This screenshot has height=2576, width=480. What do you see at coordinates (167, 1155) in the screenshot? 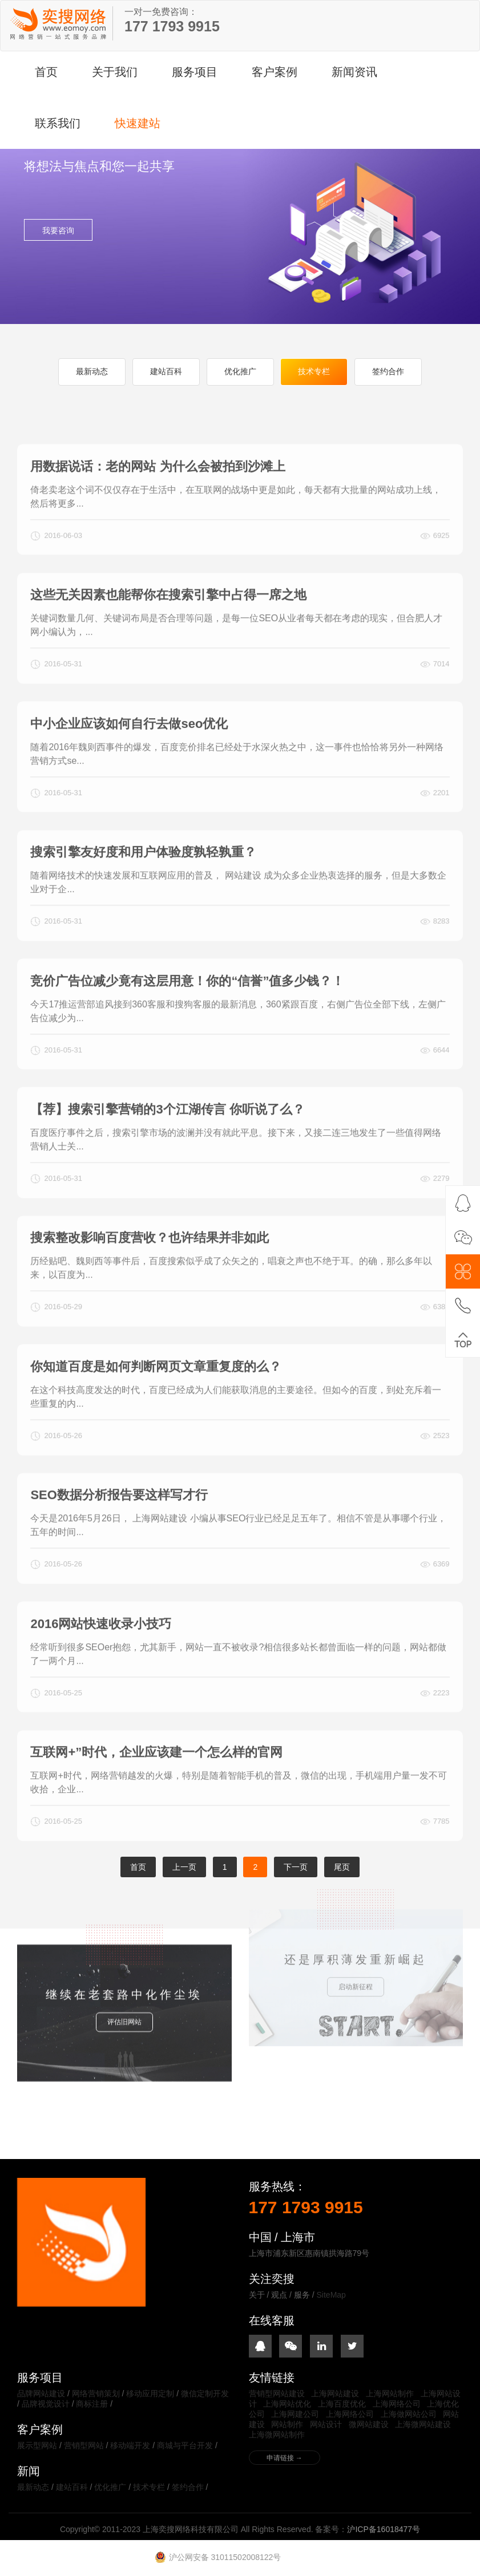
I see `【荐】搜索引擎营销的3个江湖传言 你听说了么？` at bounding box center [167, 1155].